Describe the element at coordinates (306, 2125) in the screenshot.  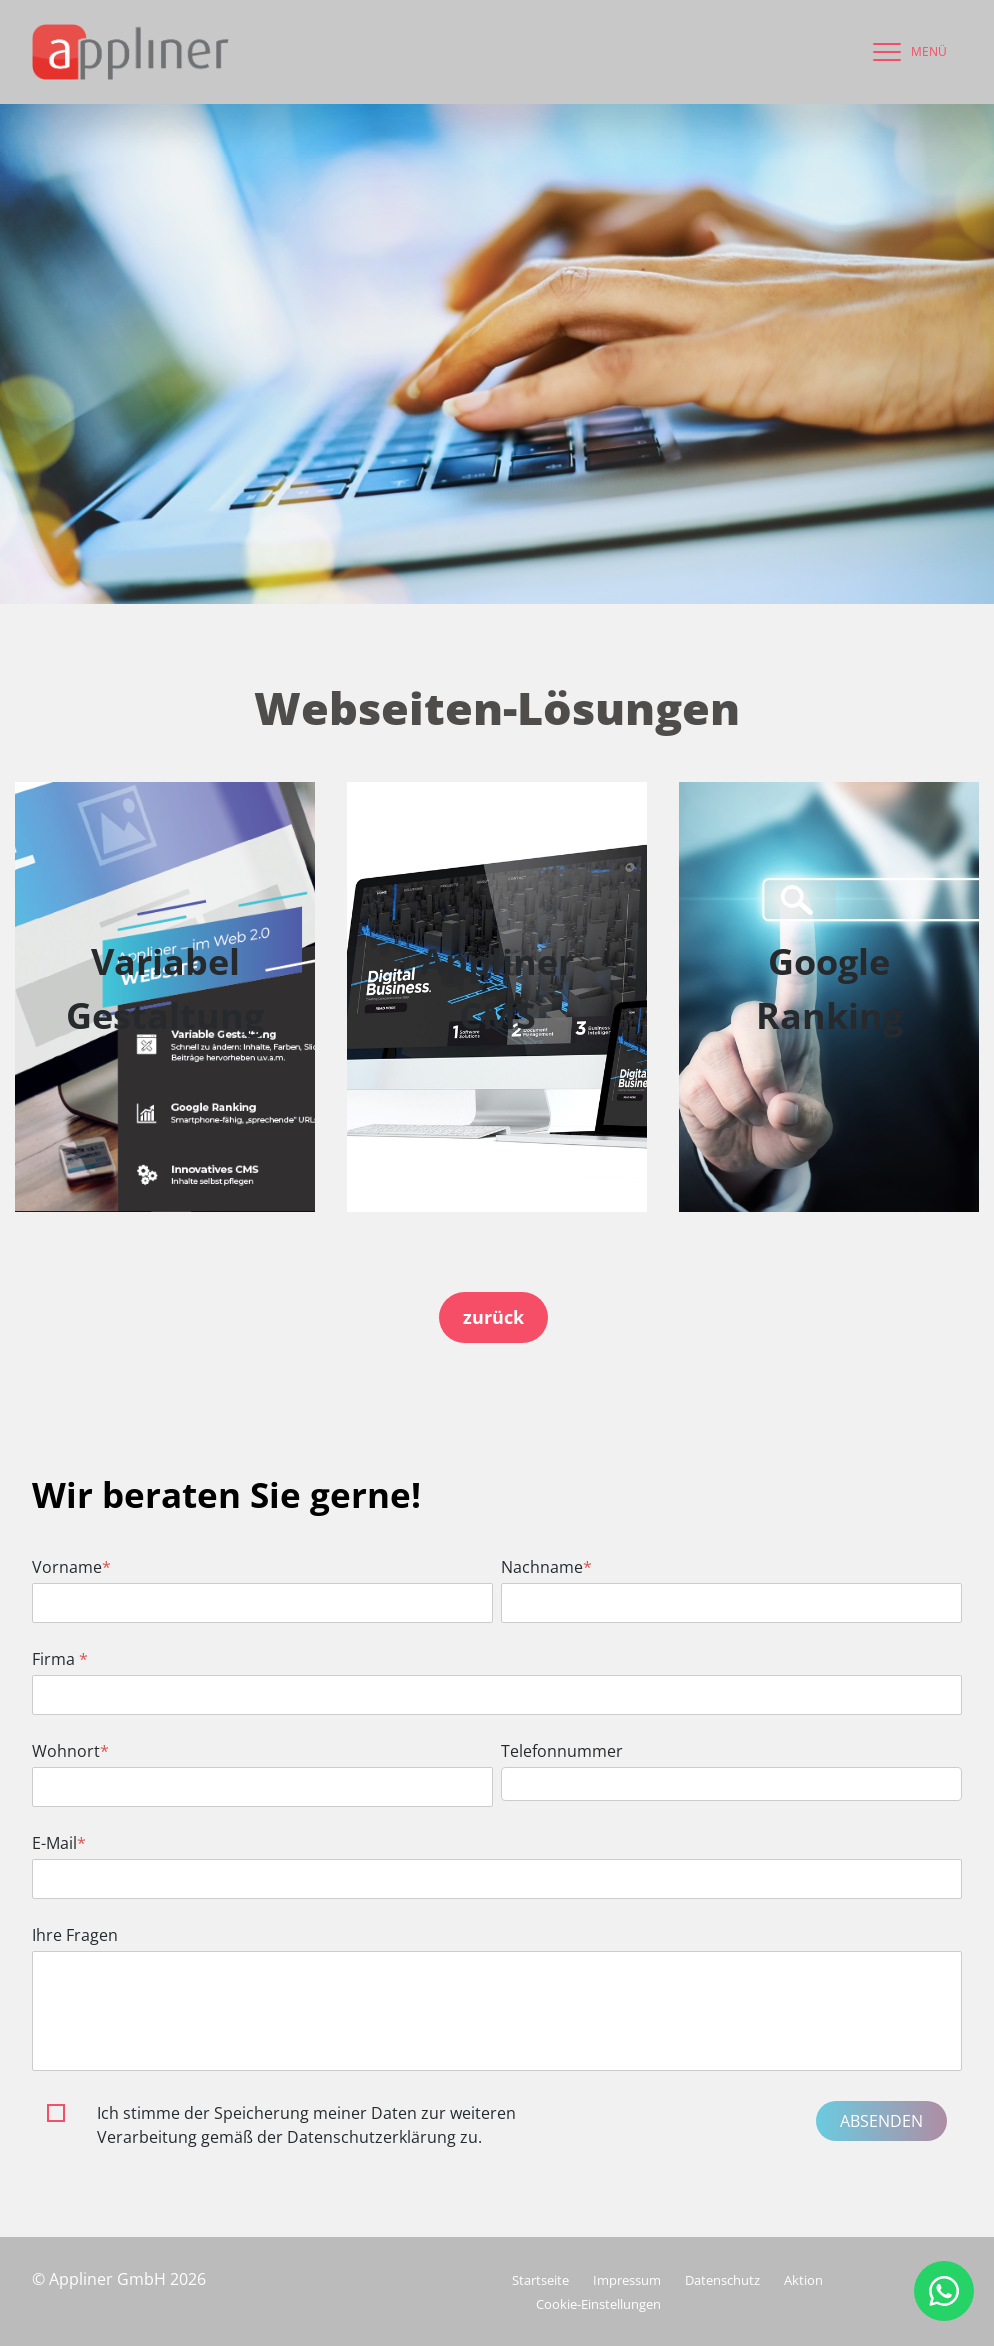
I see `Ich stimme der Speicherung meiner Daten zur weiteren Verarbeitung gemäß der Datenschutzerklärung zu.` at that location.